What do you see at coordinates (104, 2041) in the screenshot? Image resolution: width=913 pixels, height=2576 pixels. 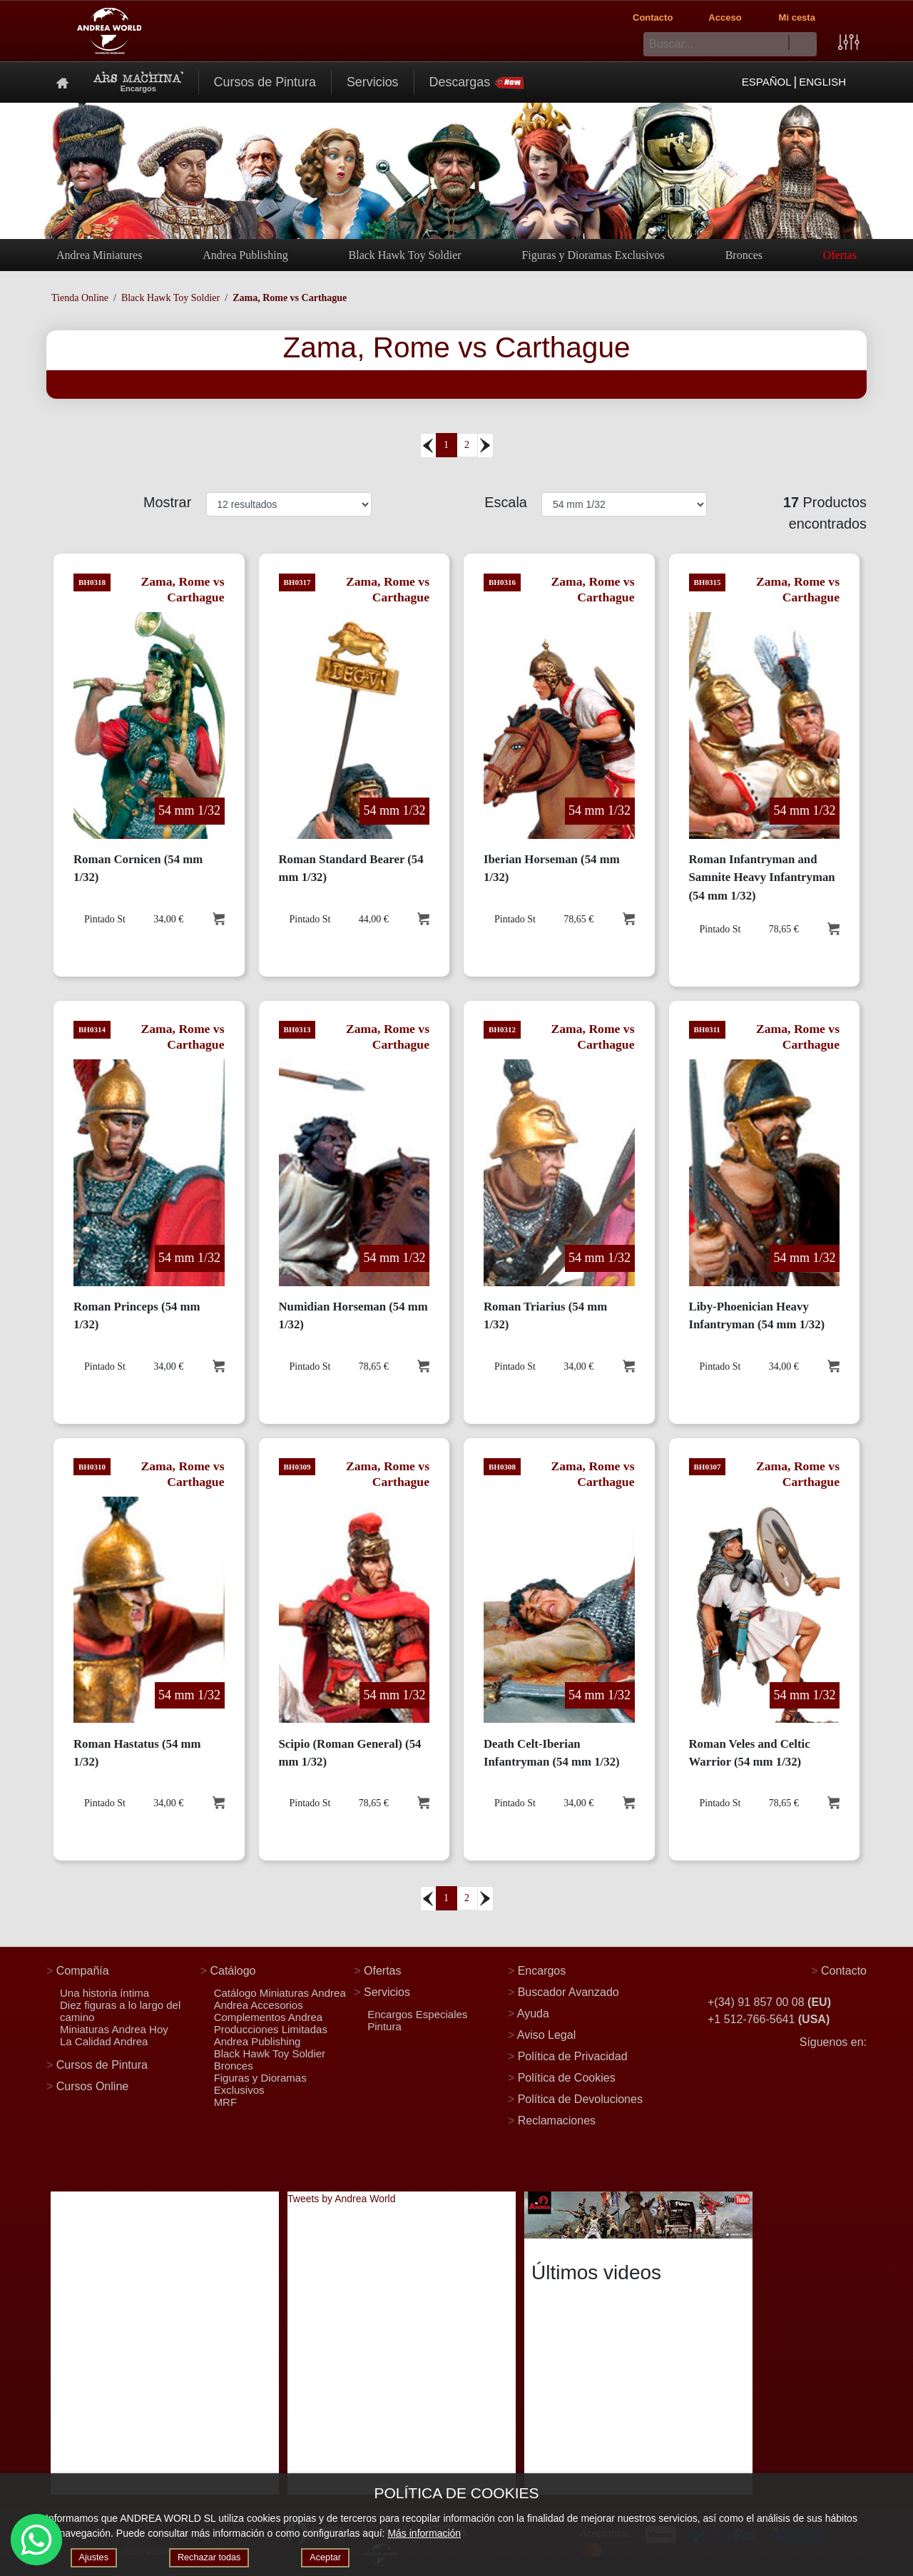 I see `La Calidad Andrea` at bounding box center [104, 2041].